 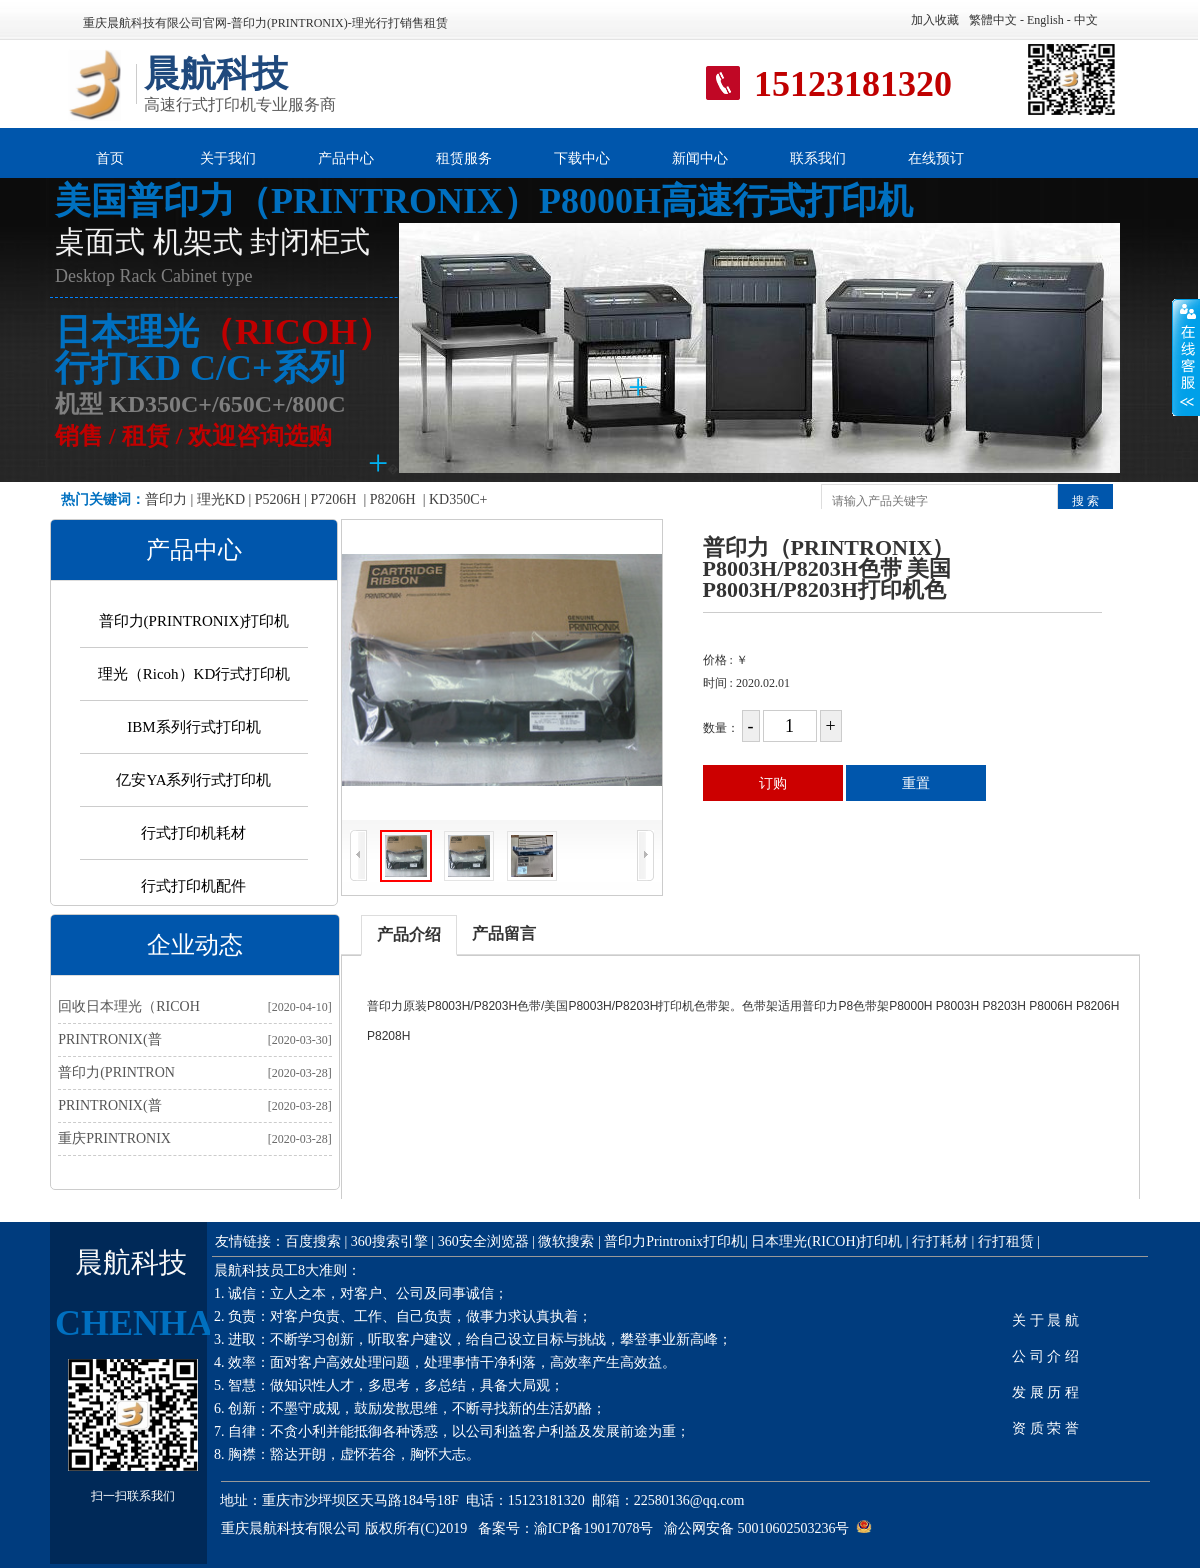 What do you see at coordinates (316, 1241) in the screenshot?
I see `百度搜索 |` at bounding box center [316, 1241].